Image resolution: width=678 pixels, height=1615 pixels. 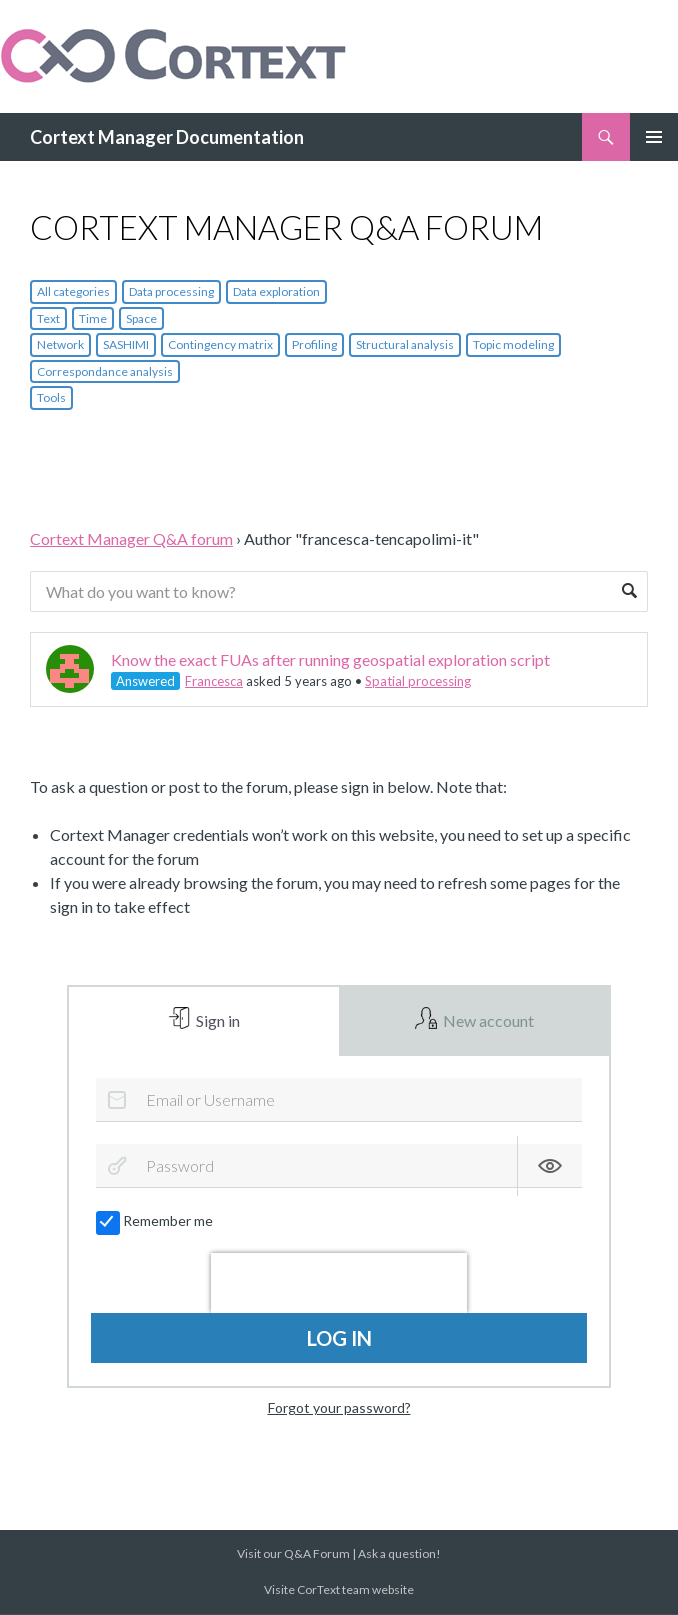 I want to click on Sign in, so click(x=216, y=1021).